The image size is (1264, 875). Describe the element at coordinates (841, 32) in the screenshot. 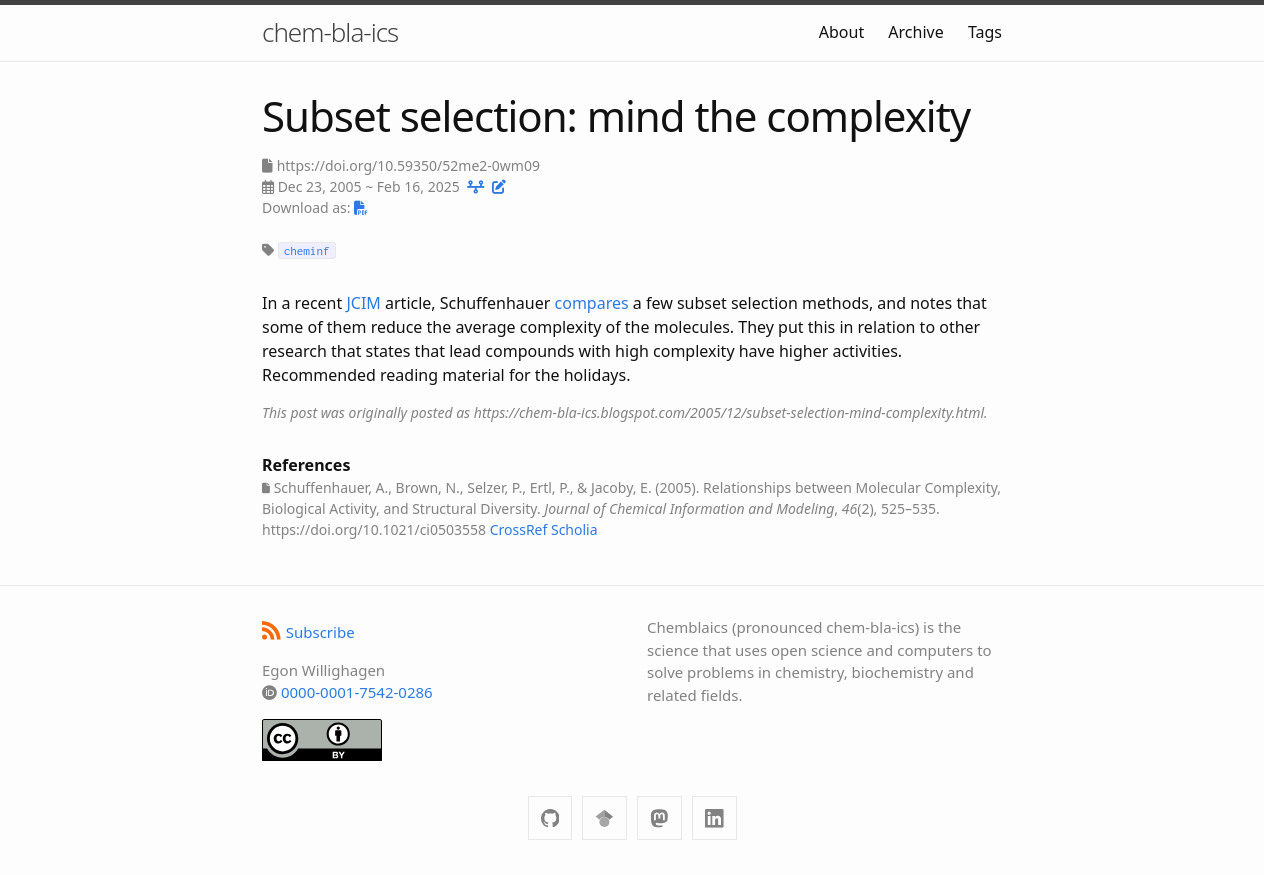

I see `About` at that location.